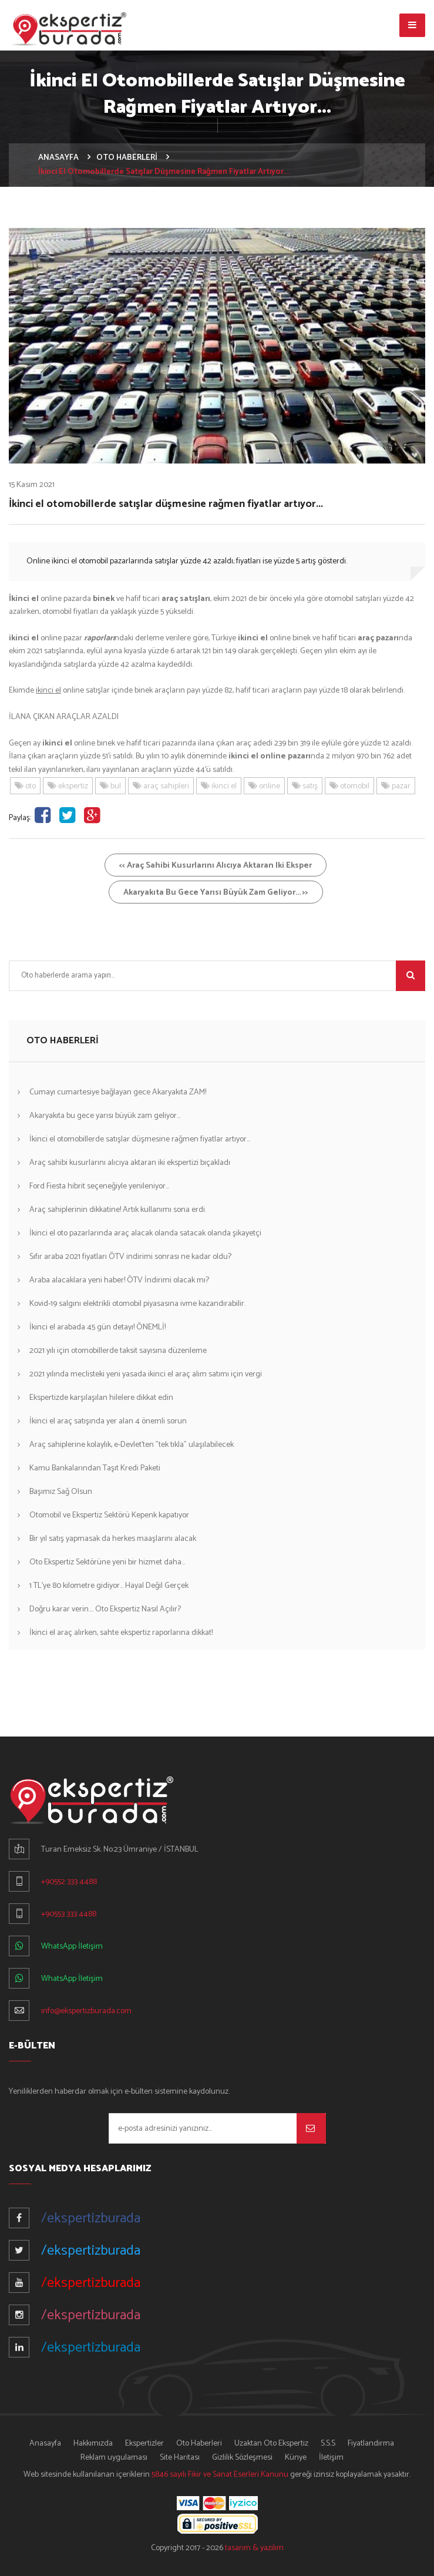 The image size is (434, 2576). I want to click on ANASAYFA, so click(58, 157).